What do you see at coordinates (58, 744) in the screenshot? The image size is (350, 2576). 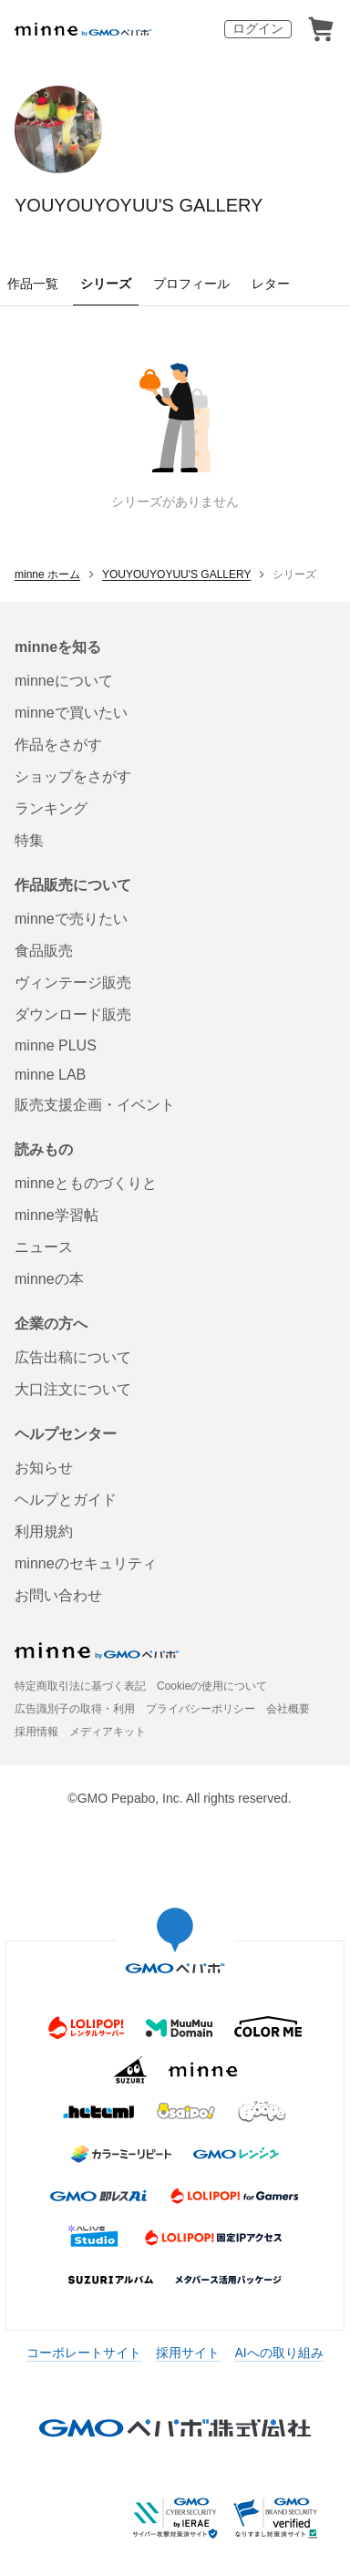 I see `作品をさがす` at bounding box center [58, 744].